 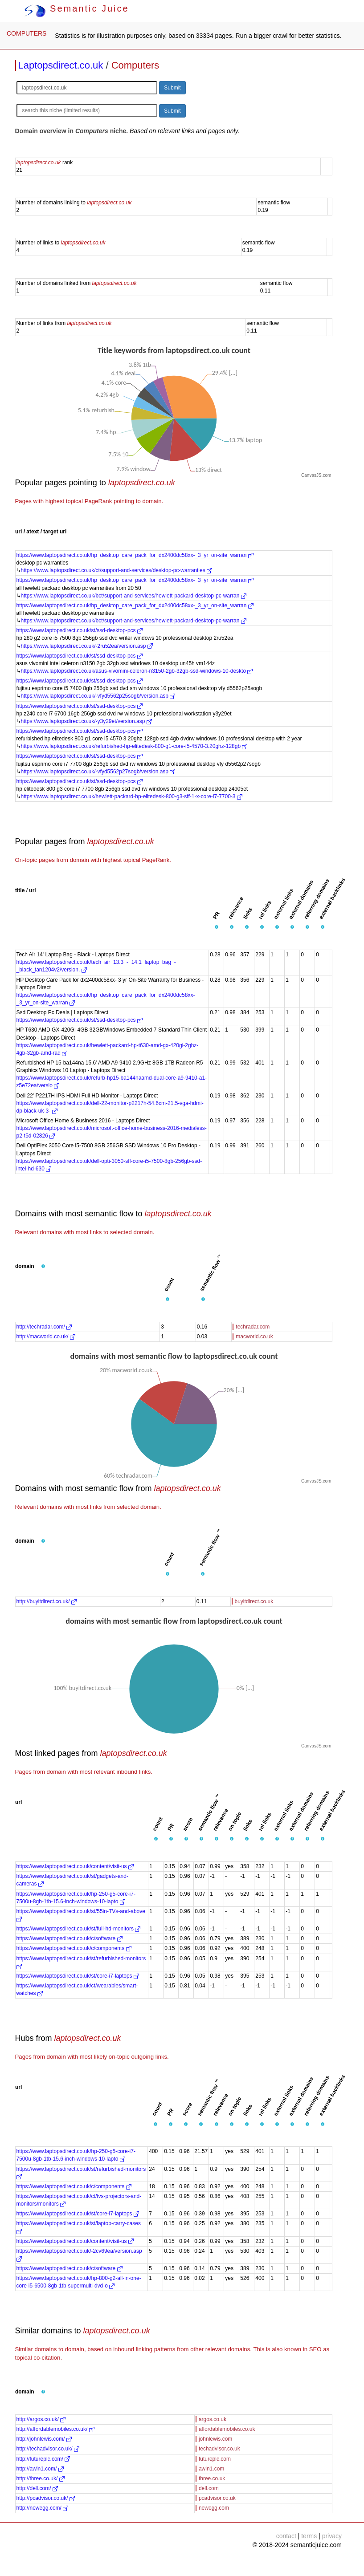 I want to click on terms, so click(x=309, y=2535).